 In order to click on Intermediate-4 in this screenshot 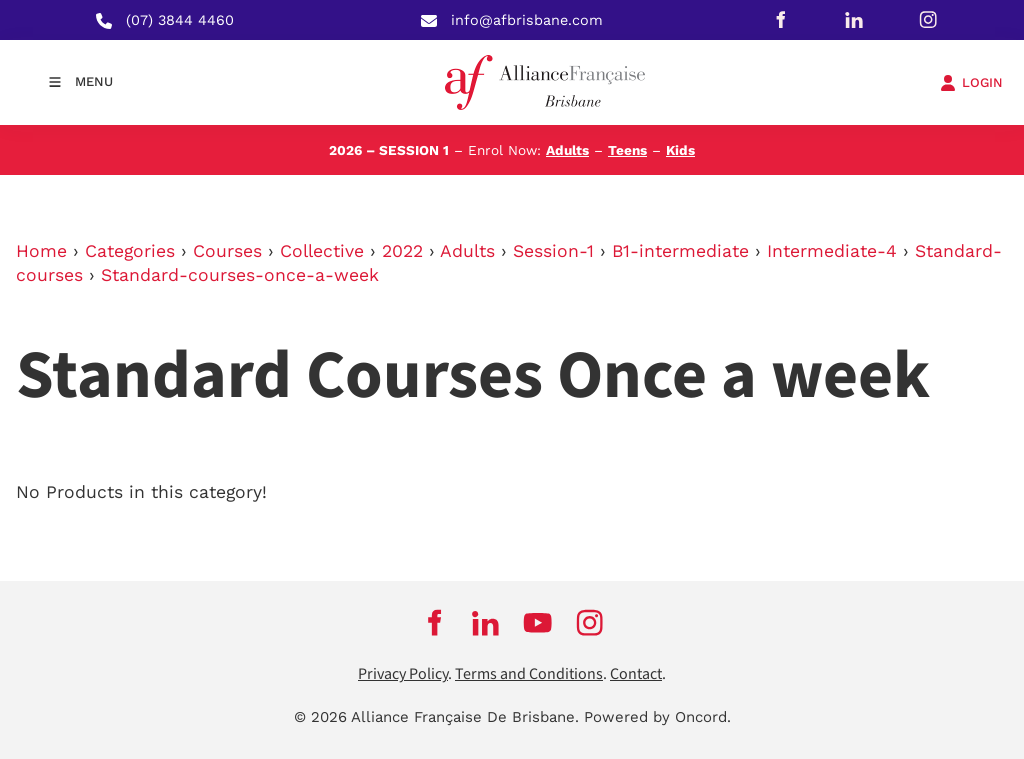, I will do `click(832, 251)`.